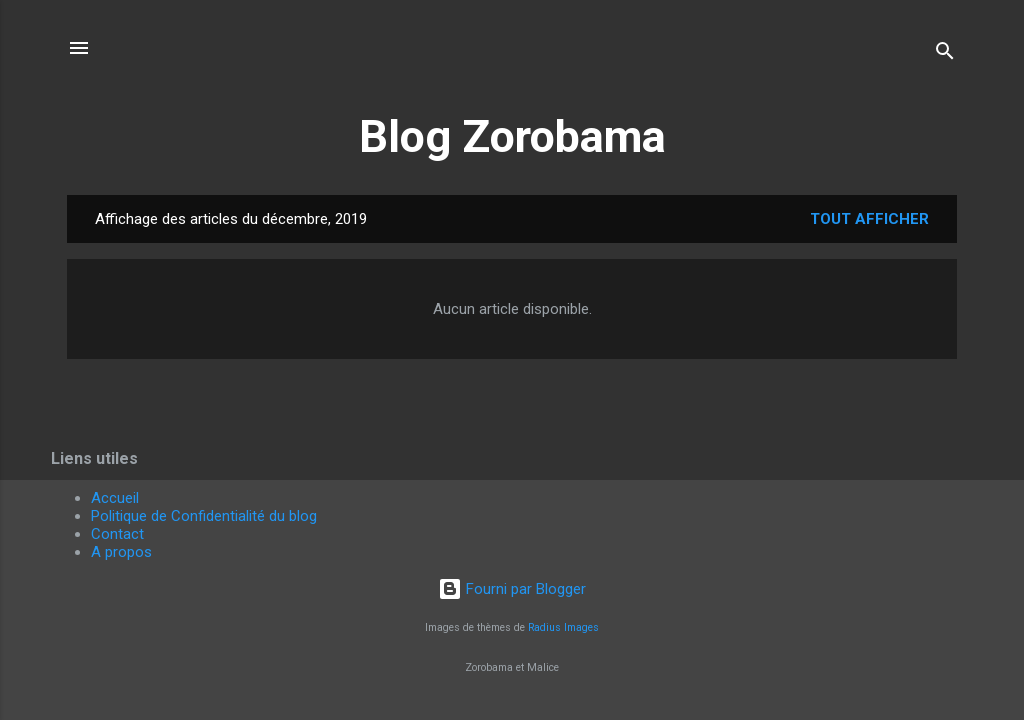 The height and width of the screenshot is (720, 1024). I want to click on Politique de Confidentialité du blog, so click(204, 516).